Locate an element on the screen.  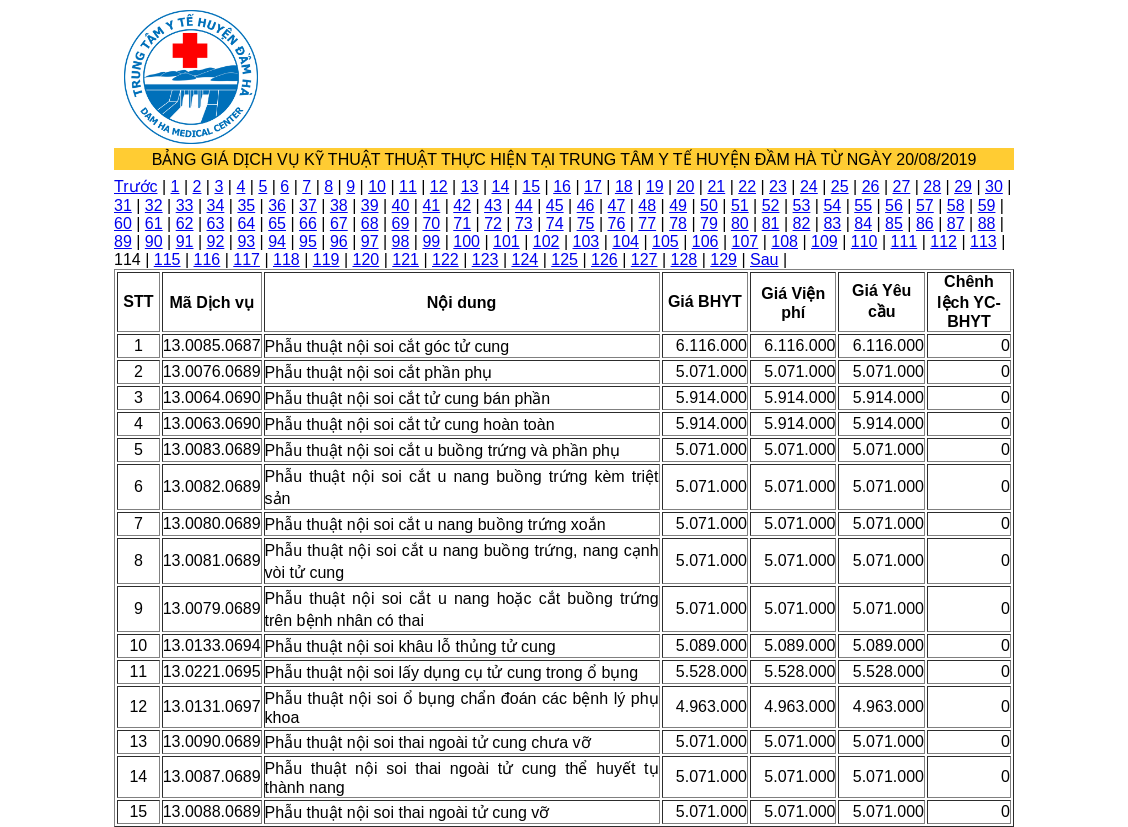
53 is located at coordinates (802, 205).